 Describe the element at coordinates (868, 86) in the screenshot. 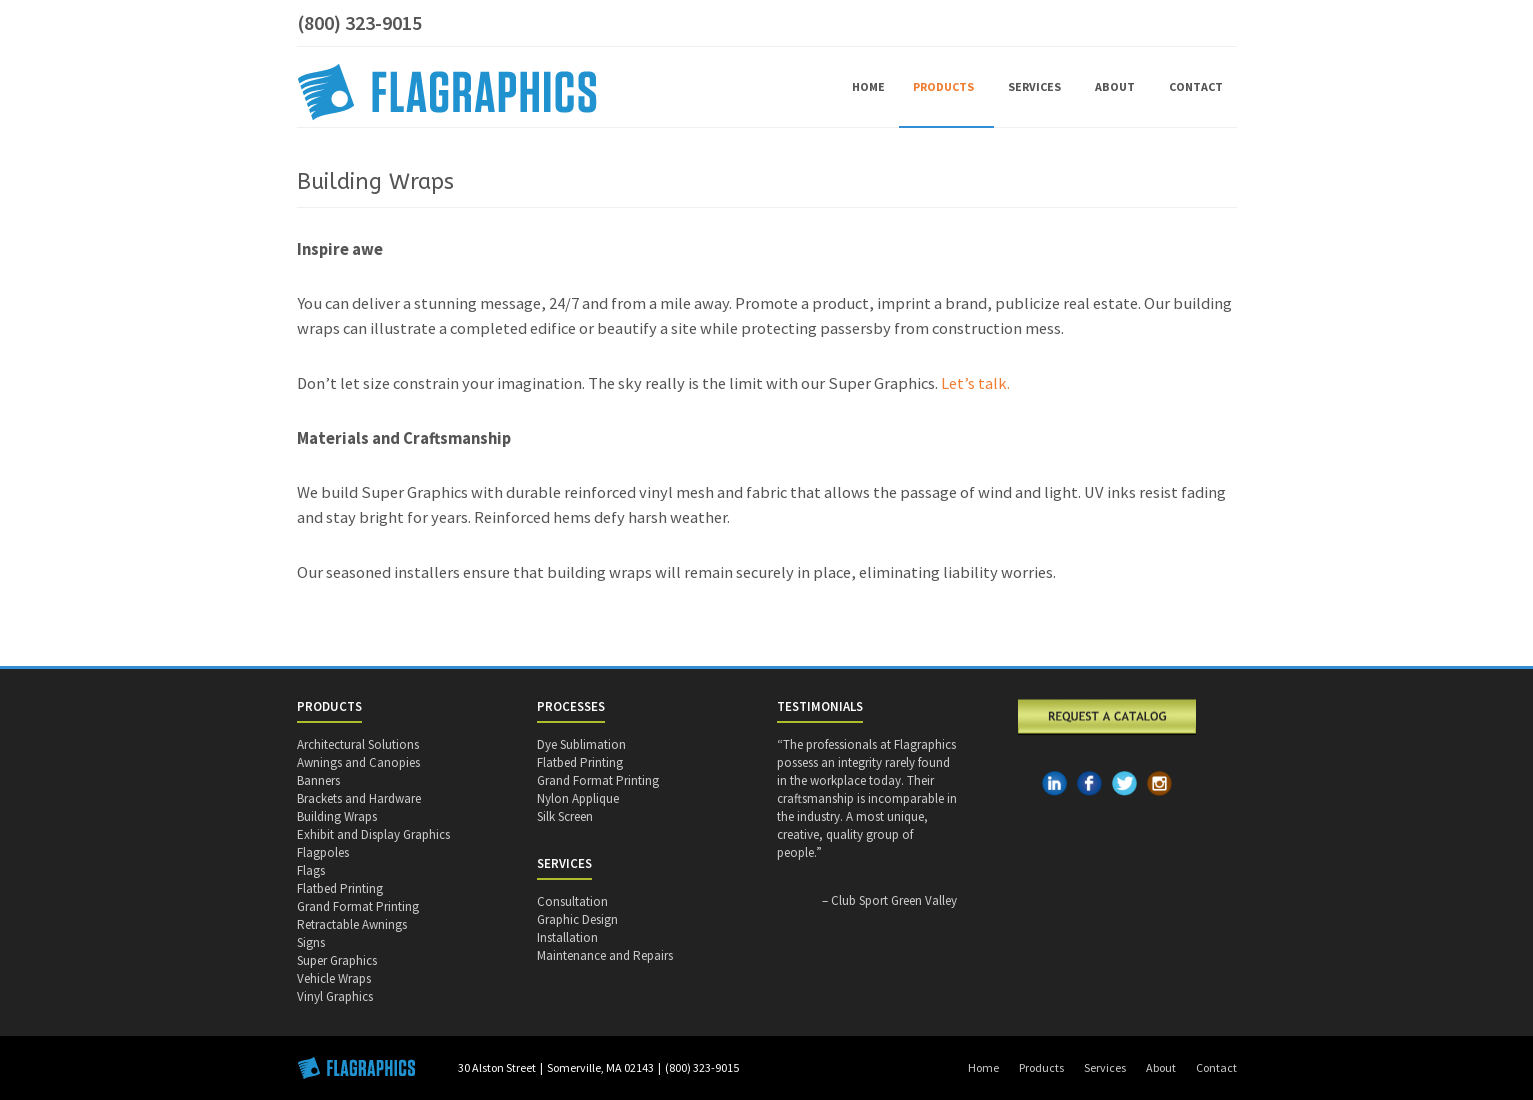

I see `Home` at that location.